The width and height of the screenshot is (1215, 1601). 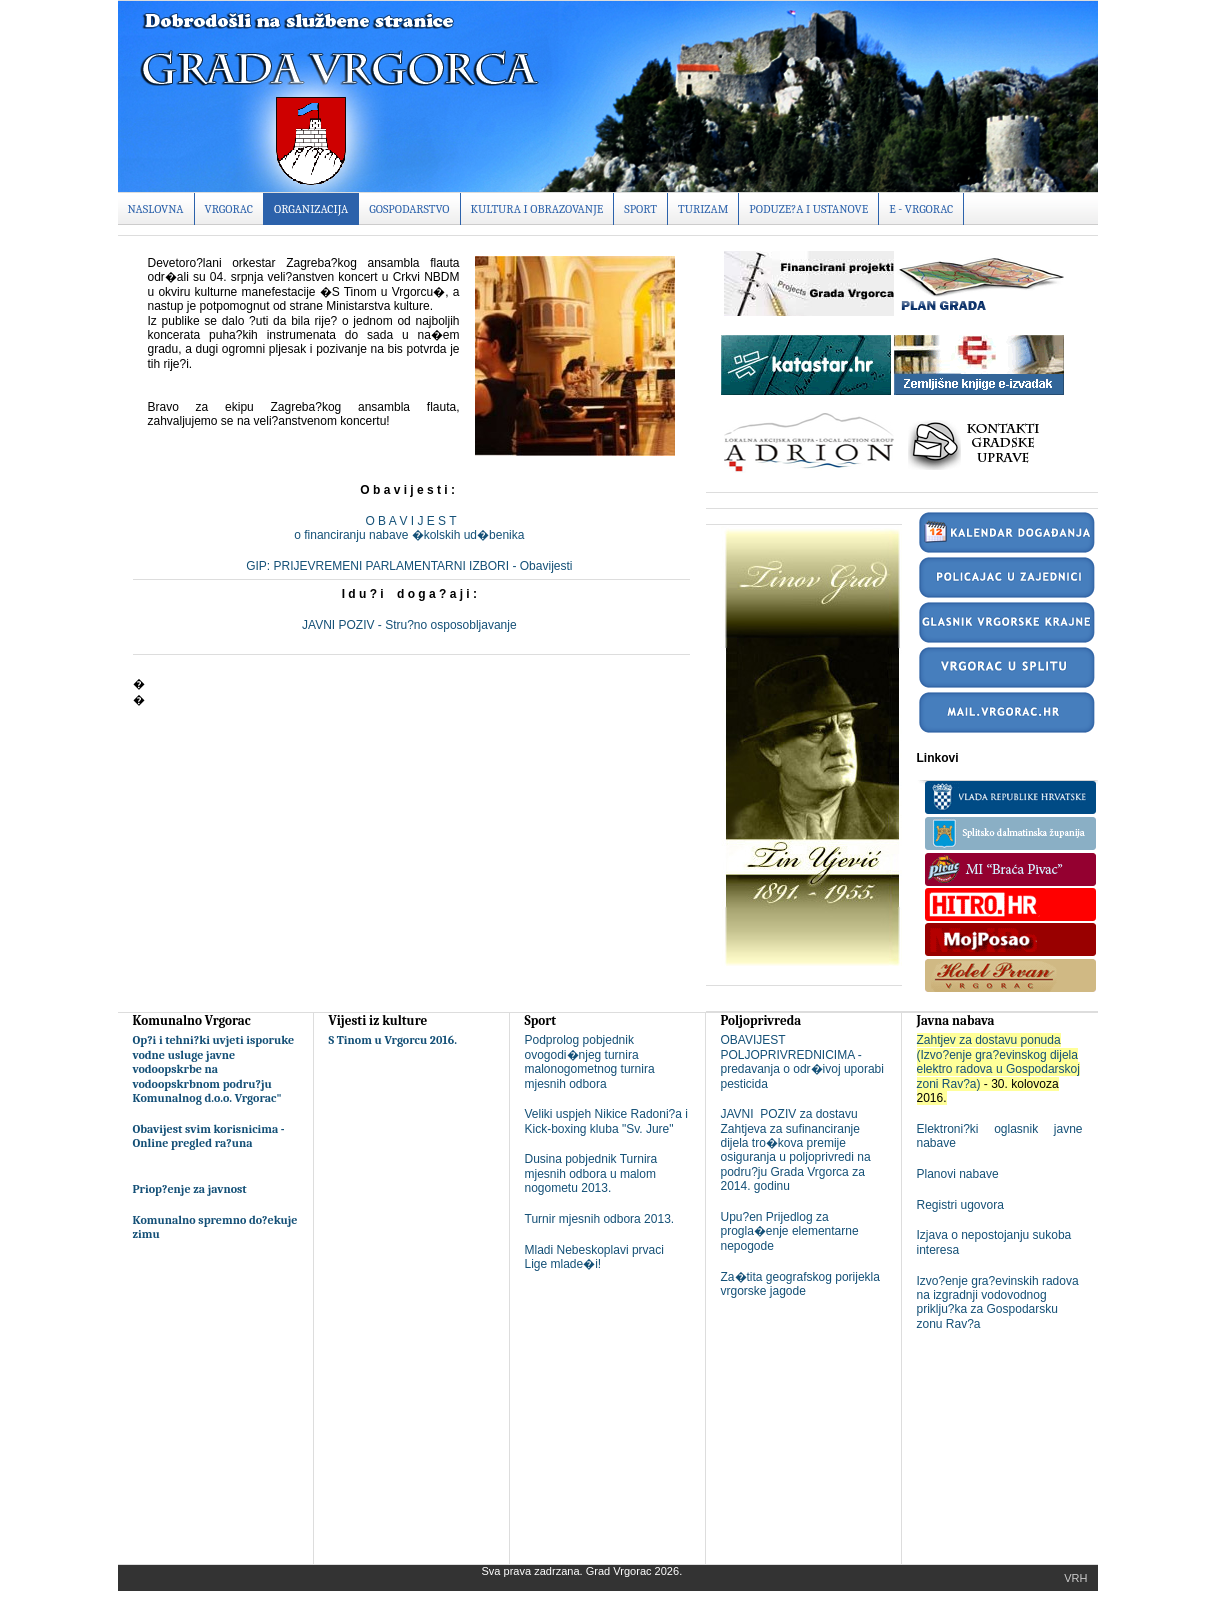 What do you see at coordinates (190, 1189) in the screenshot?
I see `Priop?enje za javnost` at bounding box center [190, 1189].